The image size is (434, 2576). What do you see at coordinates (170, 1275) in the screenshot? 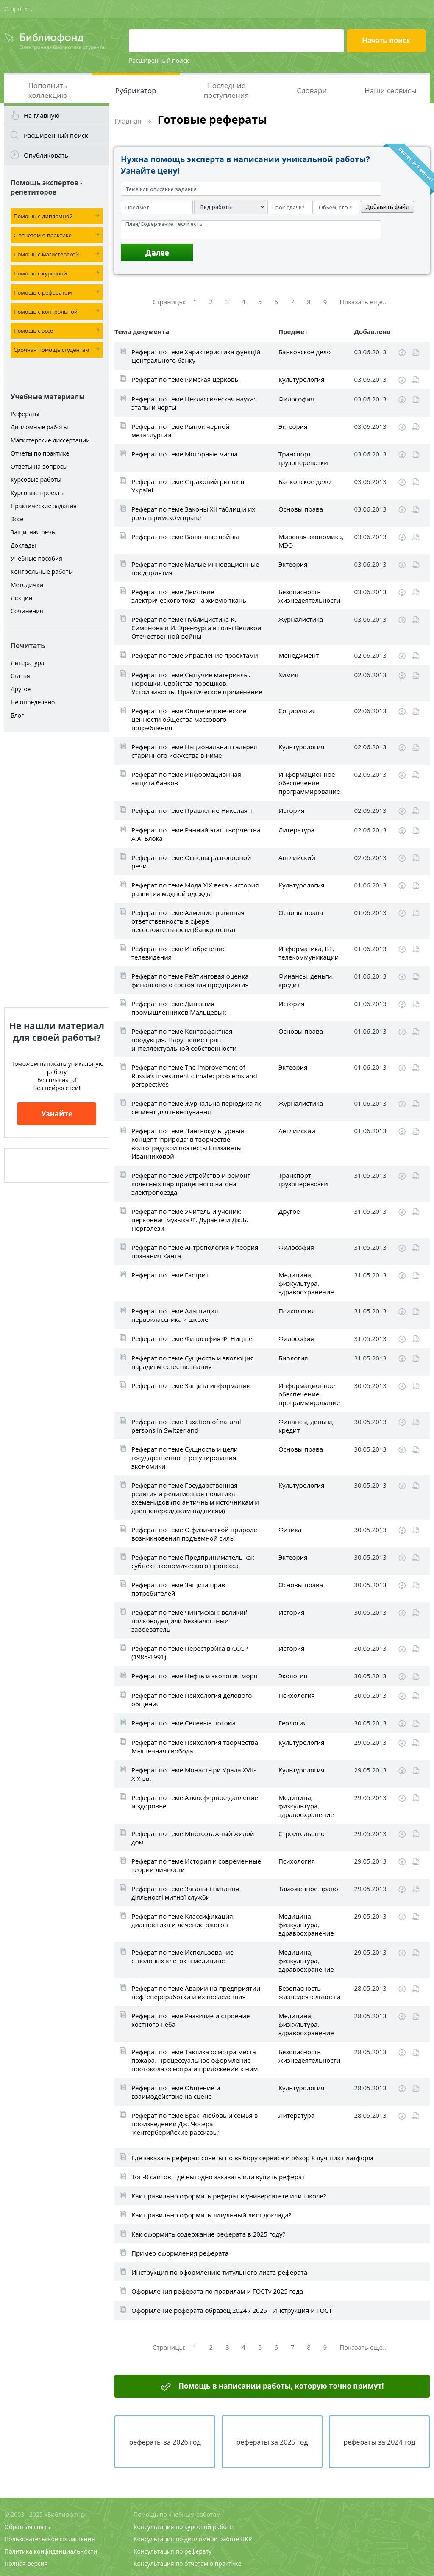
I see `Реферат по теме Гастрит` at bounding box center [170, 1275].